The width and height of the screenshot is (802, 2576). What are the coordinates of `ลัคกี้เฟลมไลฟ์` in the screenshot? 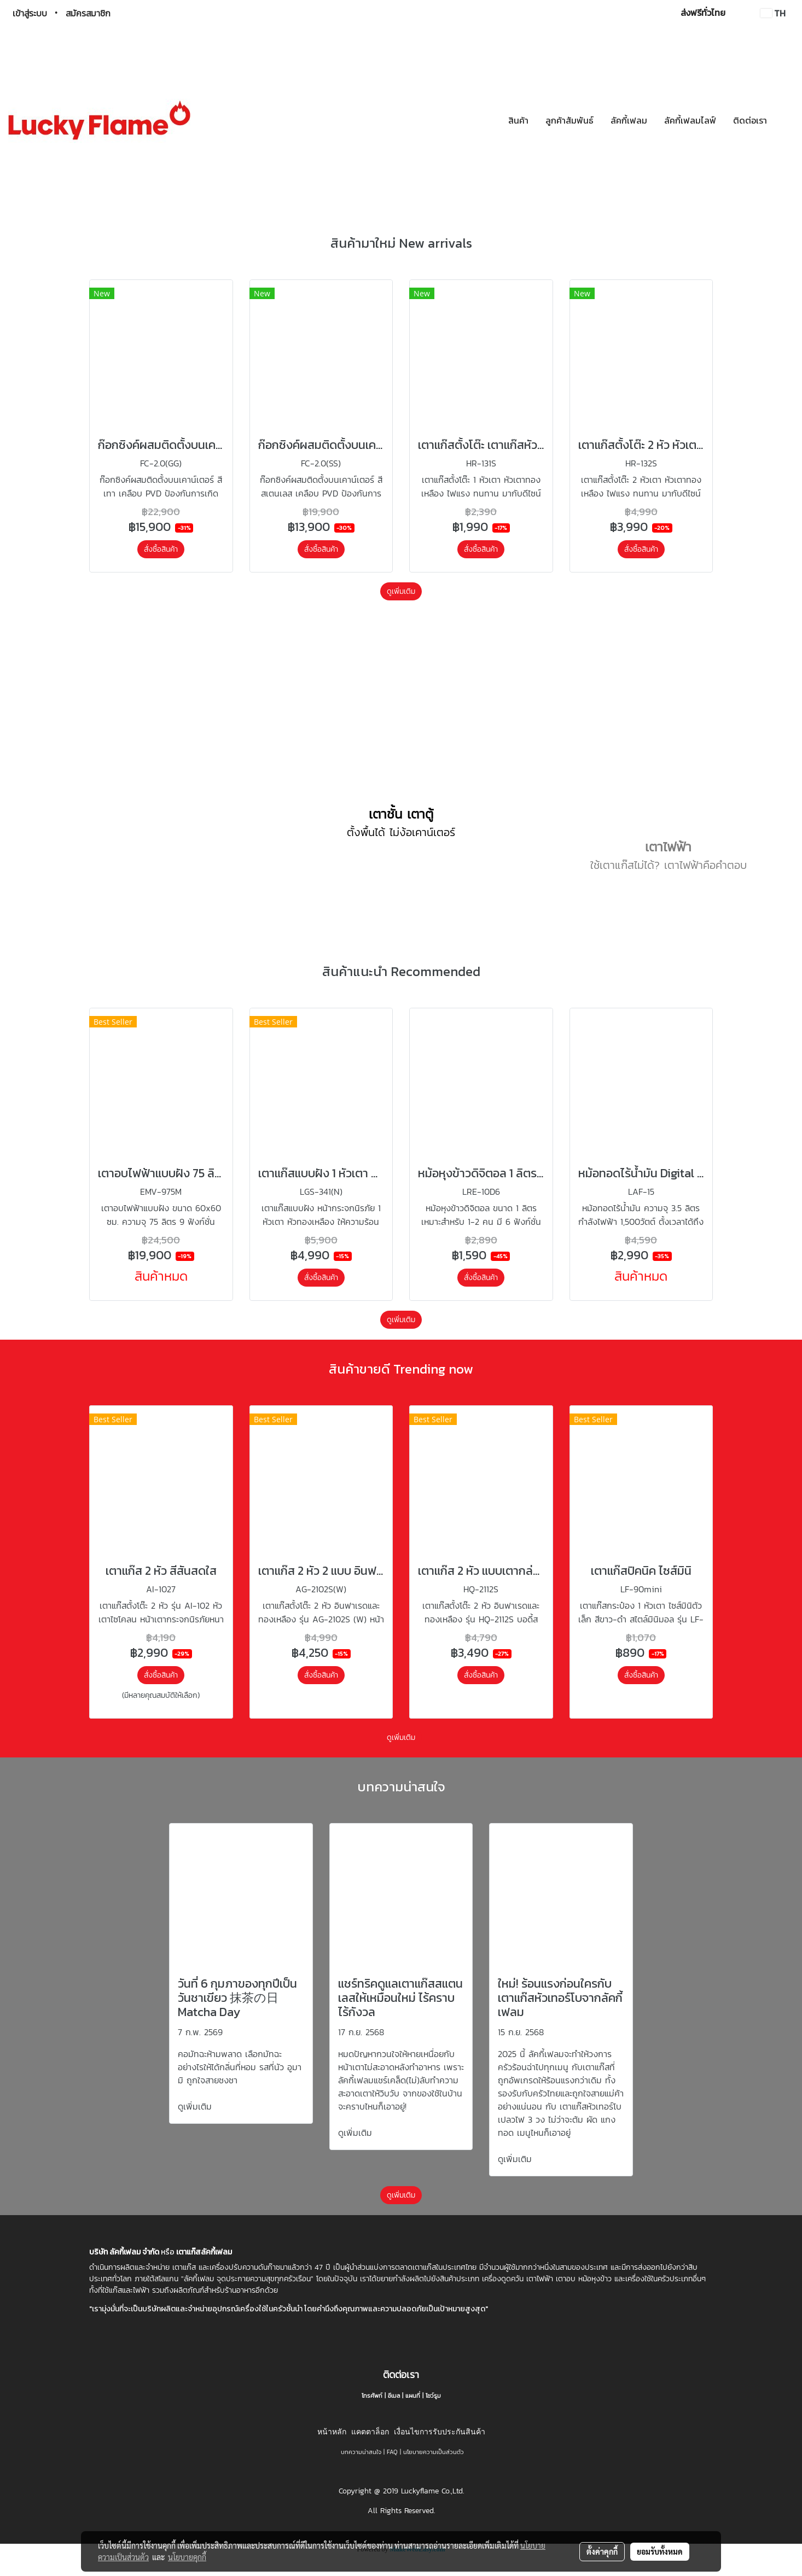 It's located at (690, 120).